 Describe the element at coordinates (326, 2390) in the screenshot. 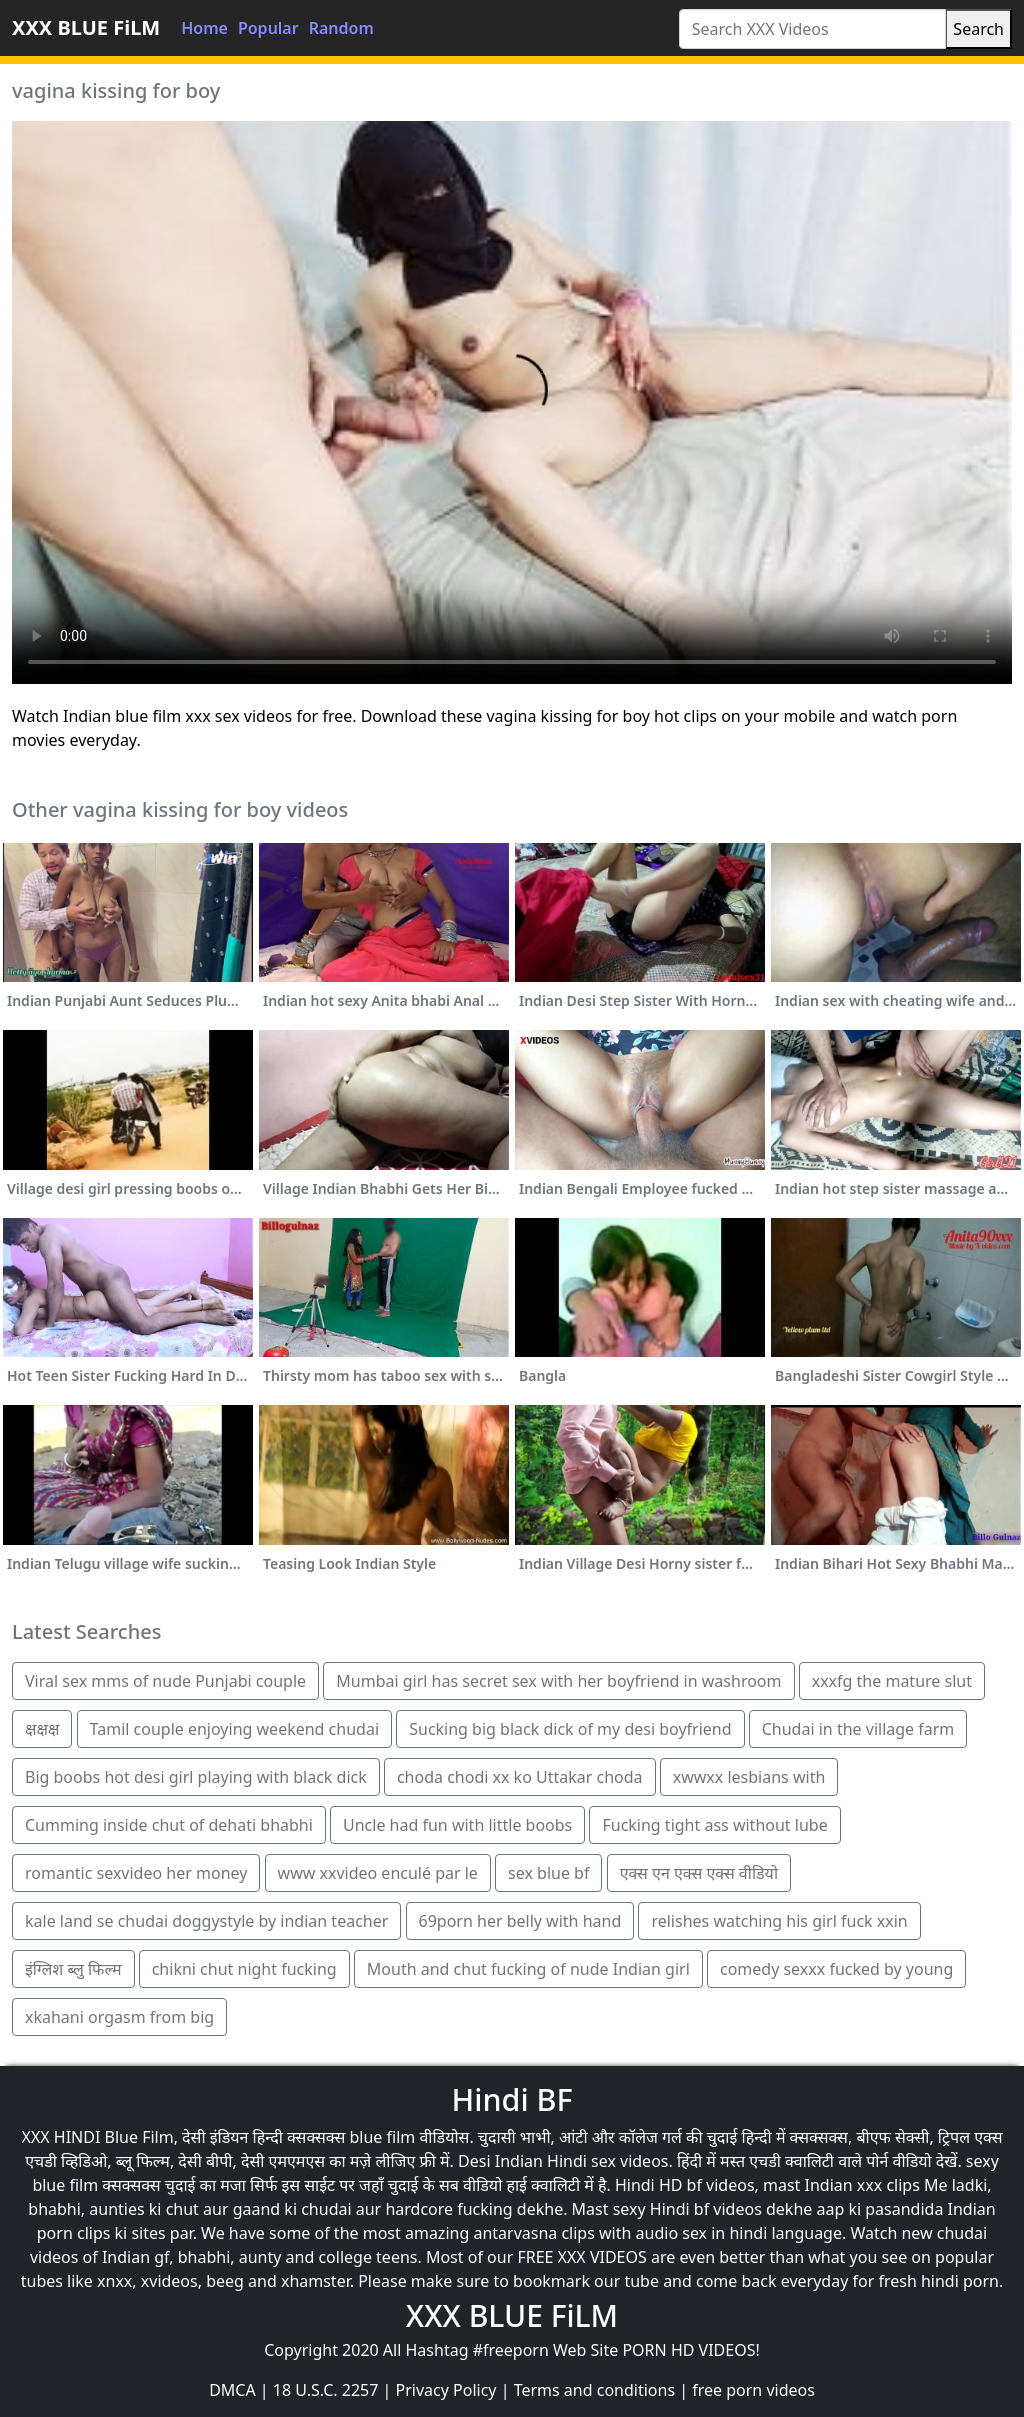

I see `18 U.S.C. 2257` at that location.